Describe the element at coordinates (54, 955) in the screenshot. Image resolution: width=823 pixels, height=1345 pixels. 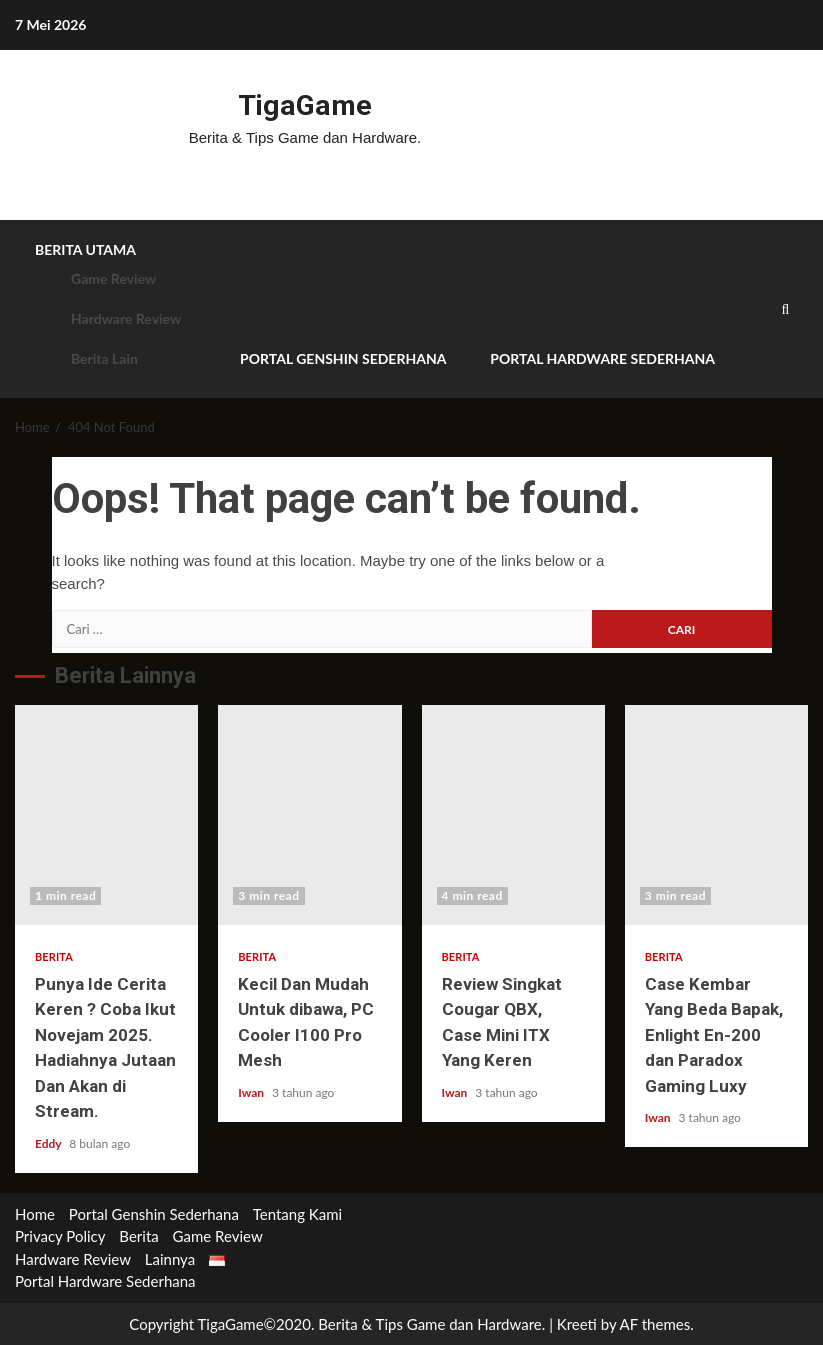
I see `Berita` at that location.